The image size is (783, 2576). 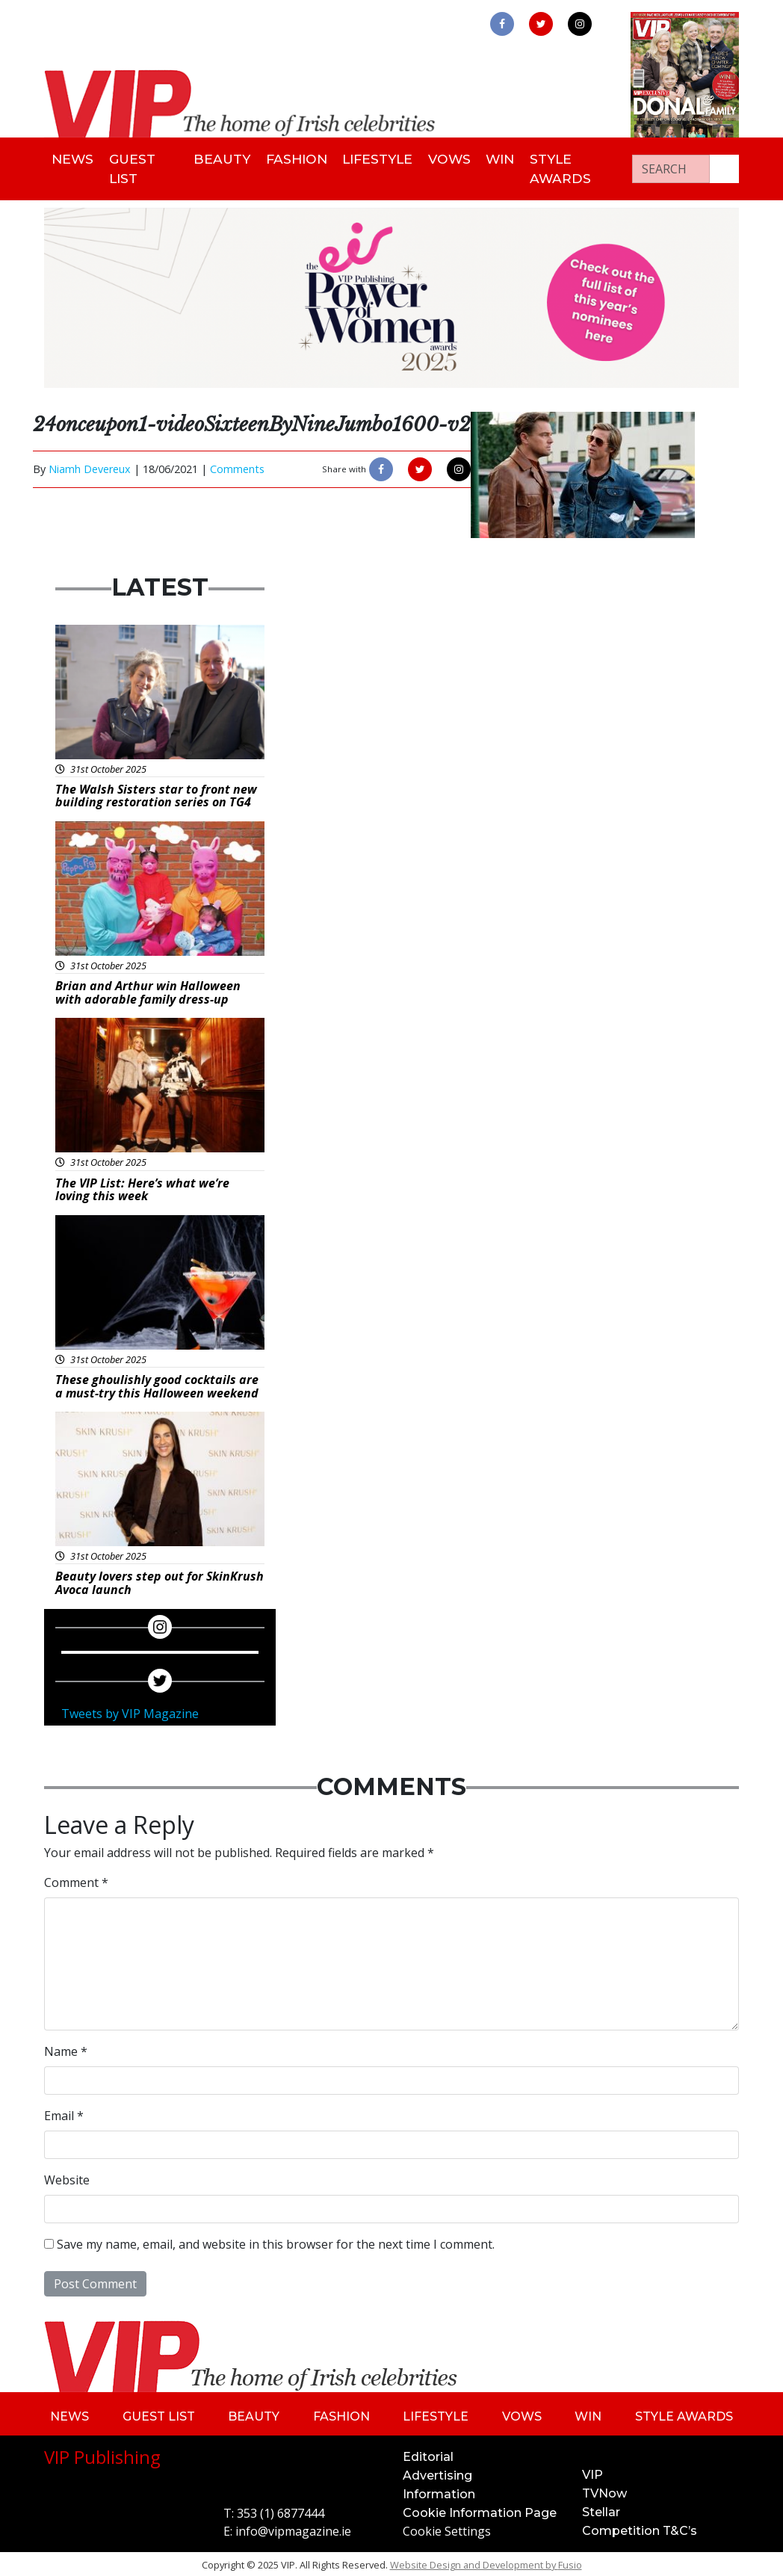 I want to click on Guest List, so click(x=138, y=167).